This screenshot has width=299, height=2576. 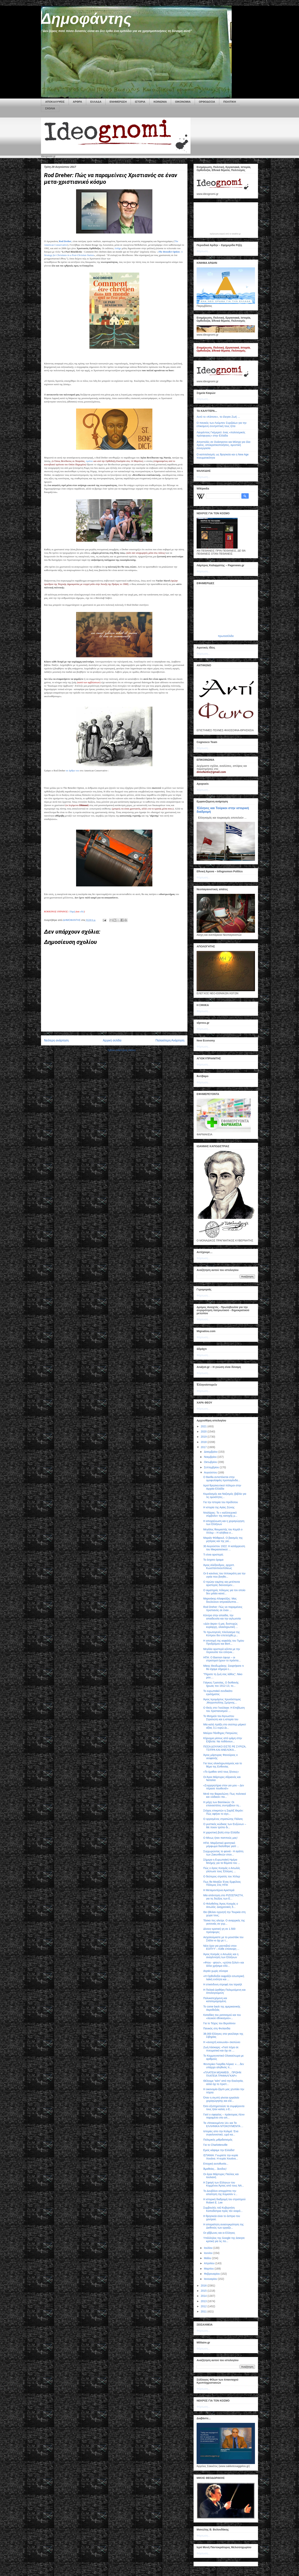 What do you see at coordinates (203, 251) in the screenshot?
I see `Φόρτωση...` at bounding box center [203, 251].